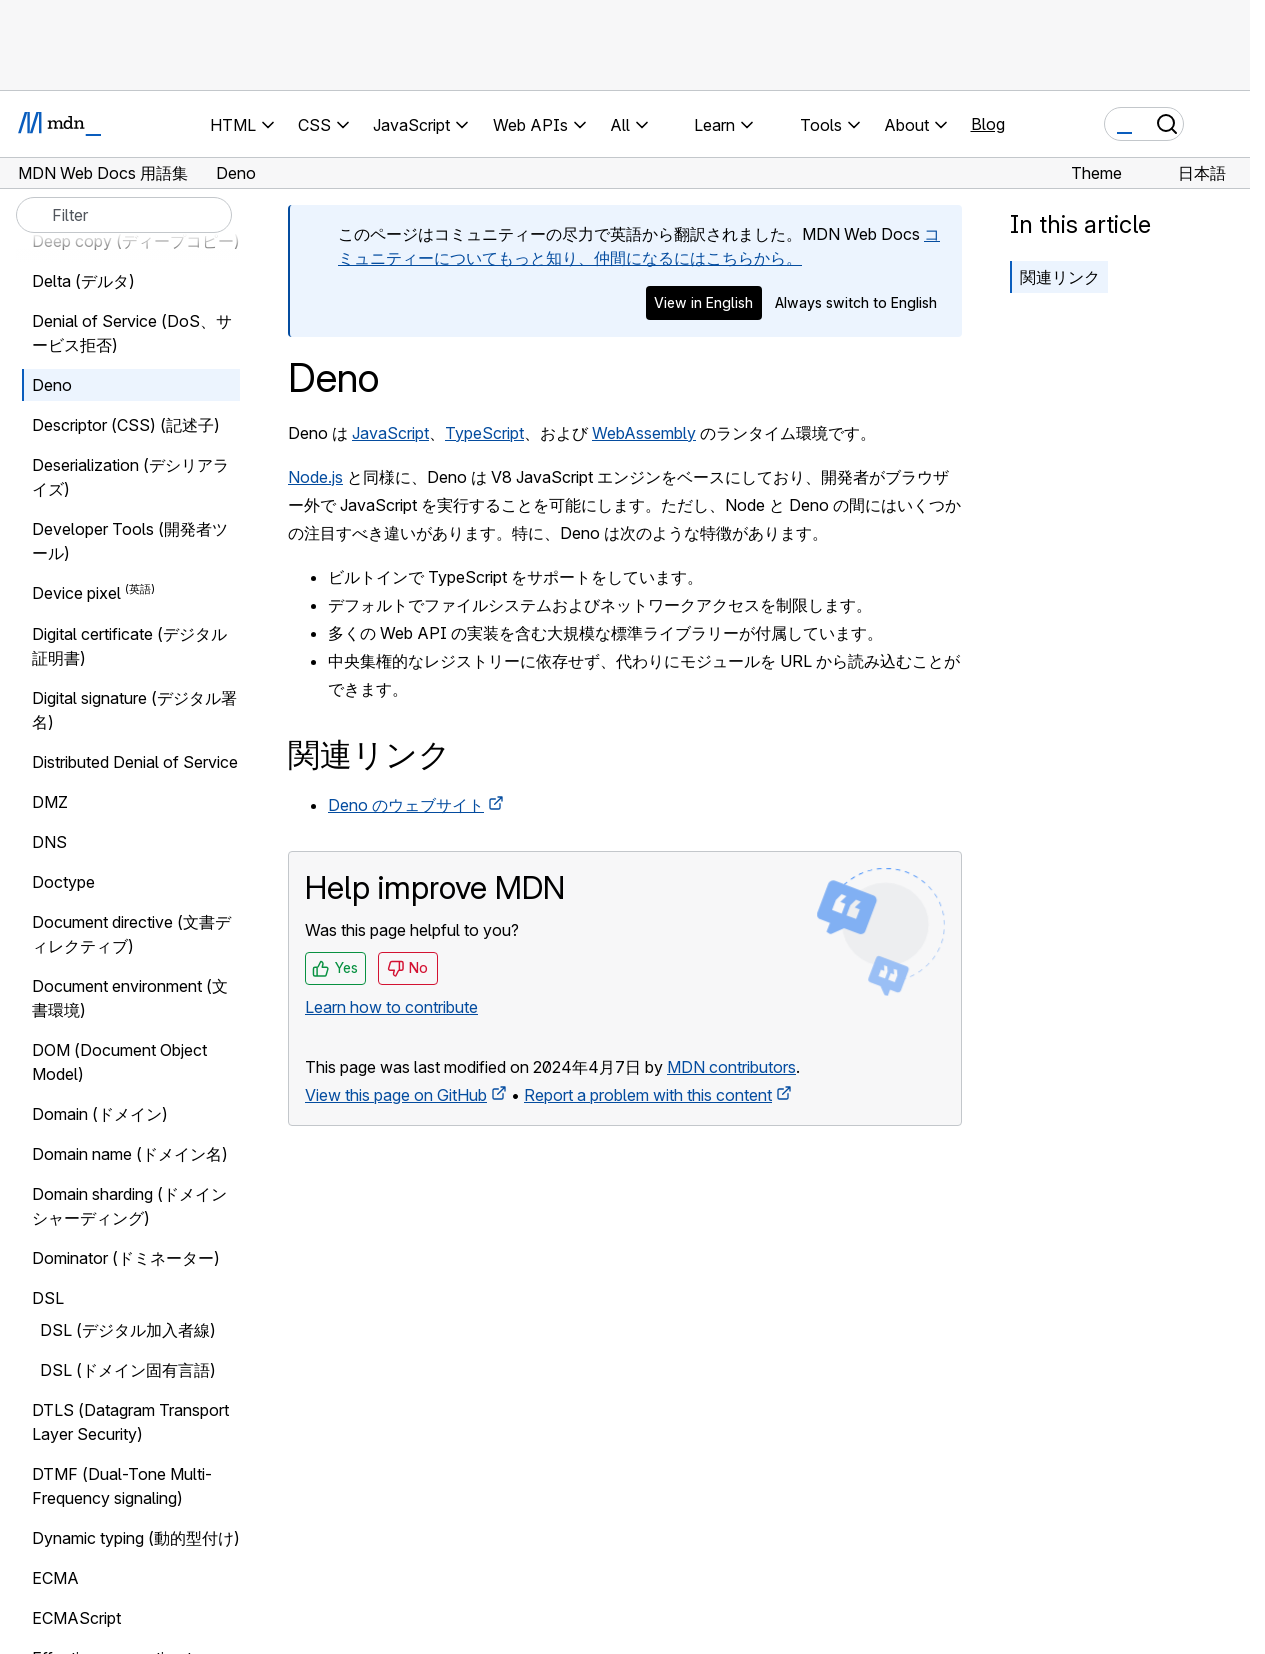 This screenshot has width=1265, height=1654. Describe the element at coordinates (136, 1538) in the screenshot. I see `Dynamic typing (動的型付け)` at that location.